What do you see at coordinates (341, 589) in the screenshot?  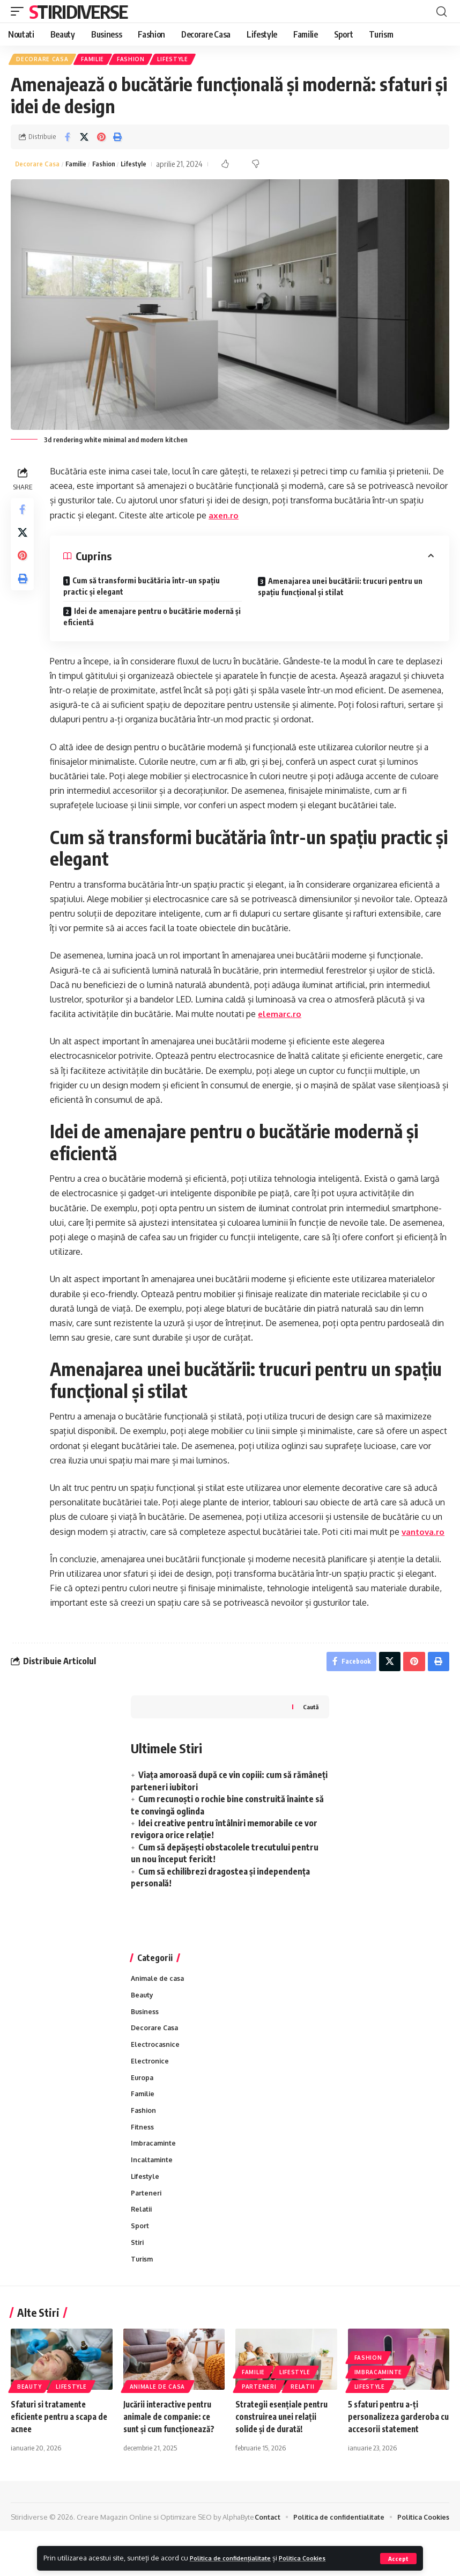 I see `Amenajarea unei bucătării: trucuri pentru un spațiu funcțional și stilat` at bounding box center [341, 589].